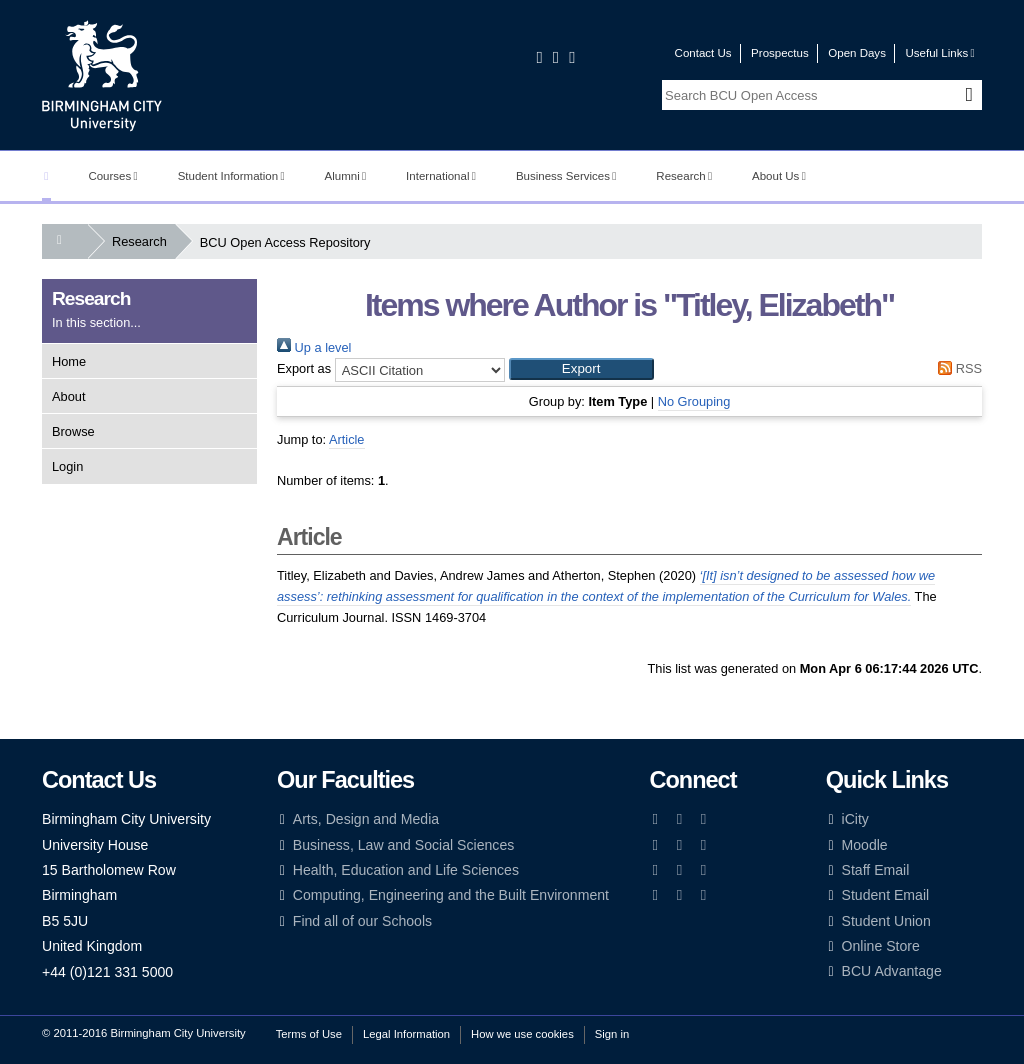 The height and width of the screenshot is (1064, 1024). What do you see at coordinates (441, 176) in the screenshot?
I see `International` at bounding box center [441, 176].